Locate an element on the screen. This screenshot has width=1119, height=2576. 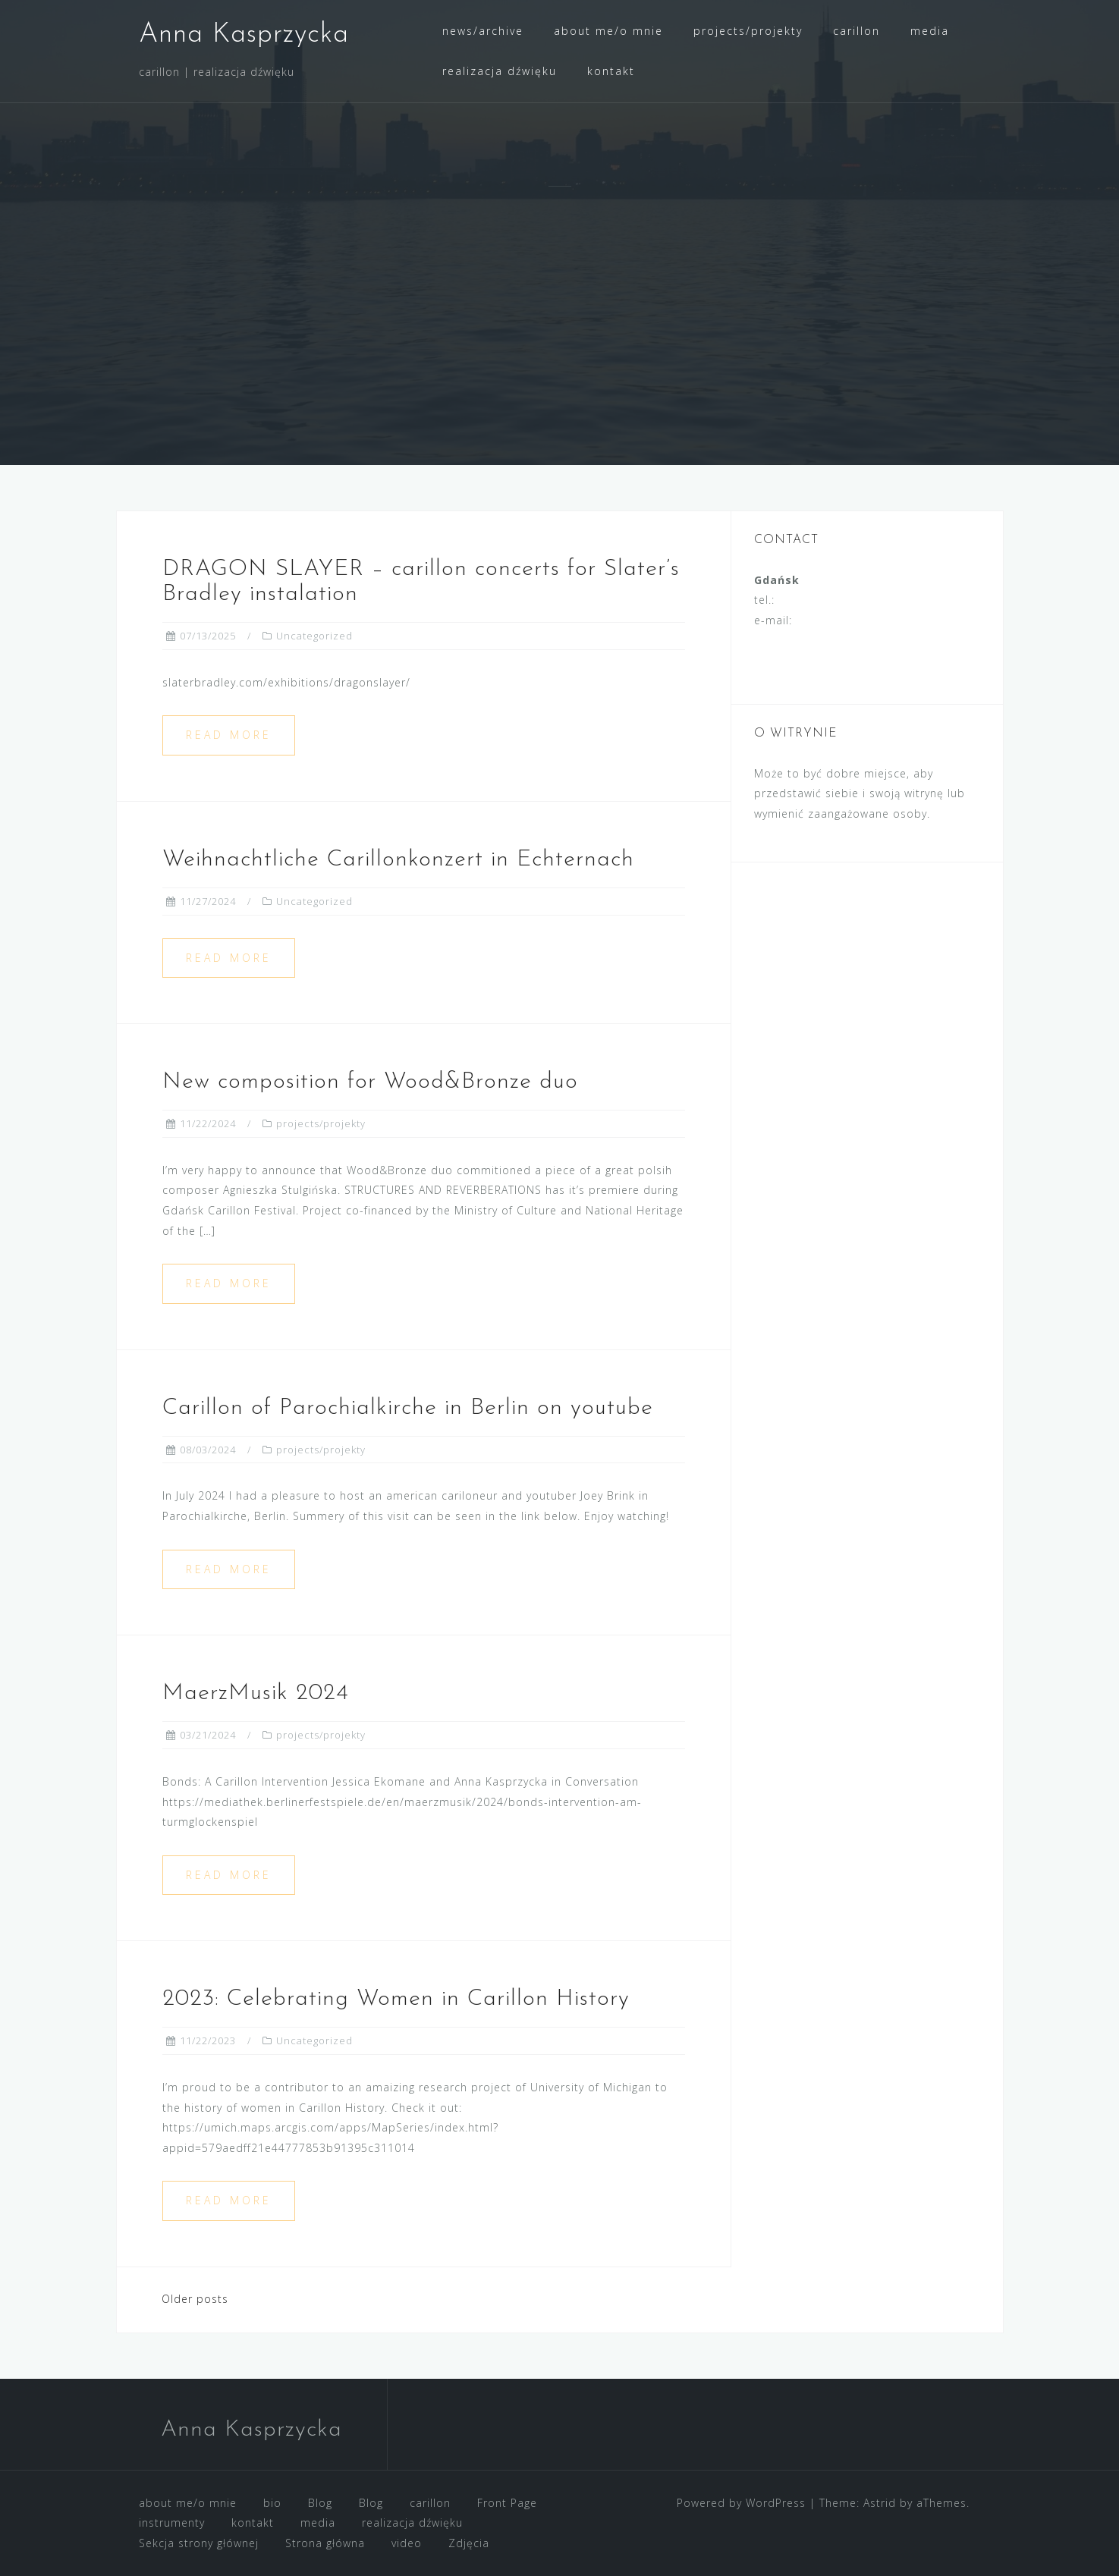
MaerzMusik 2024 is located at coordinates (255, 1693).